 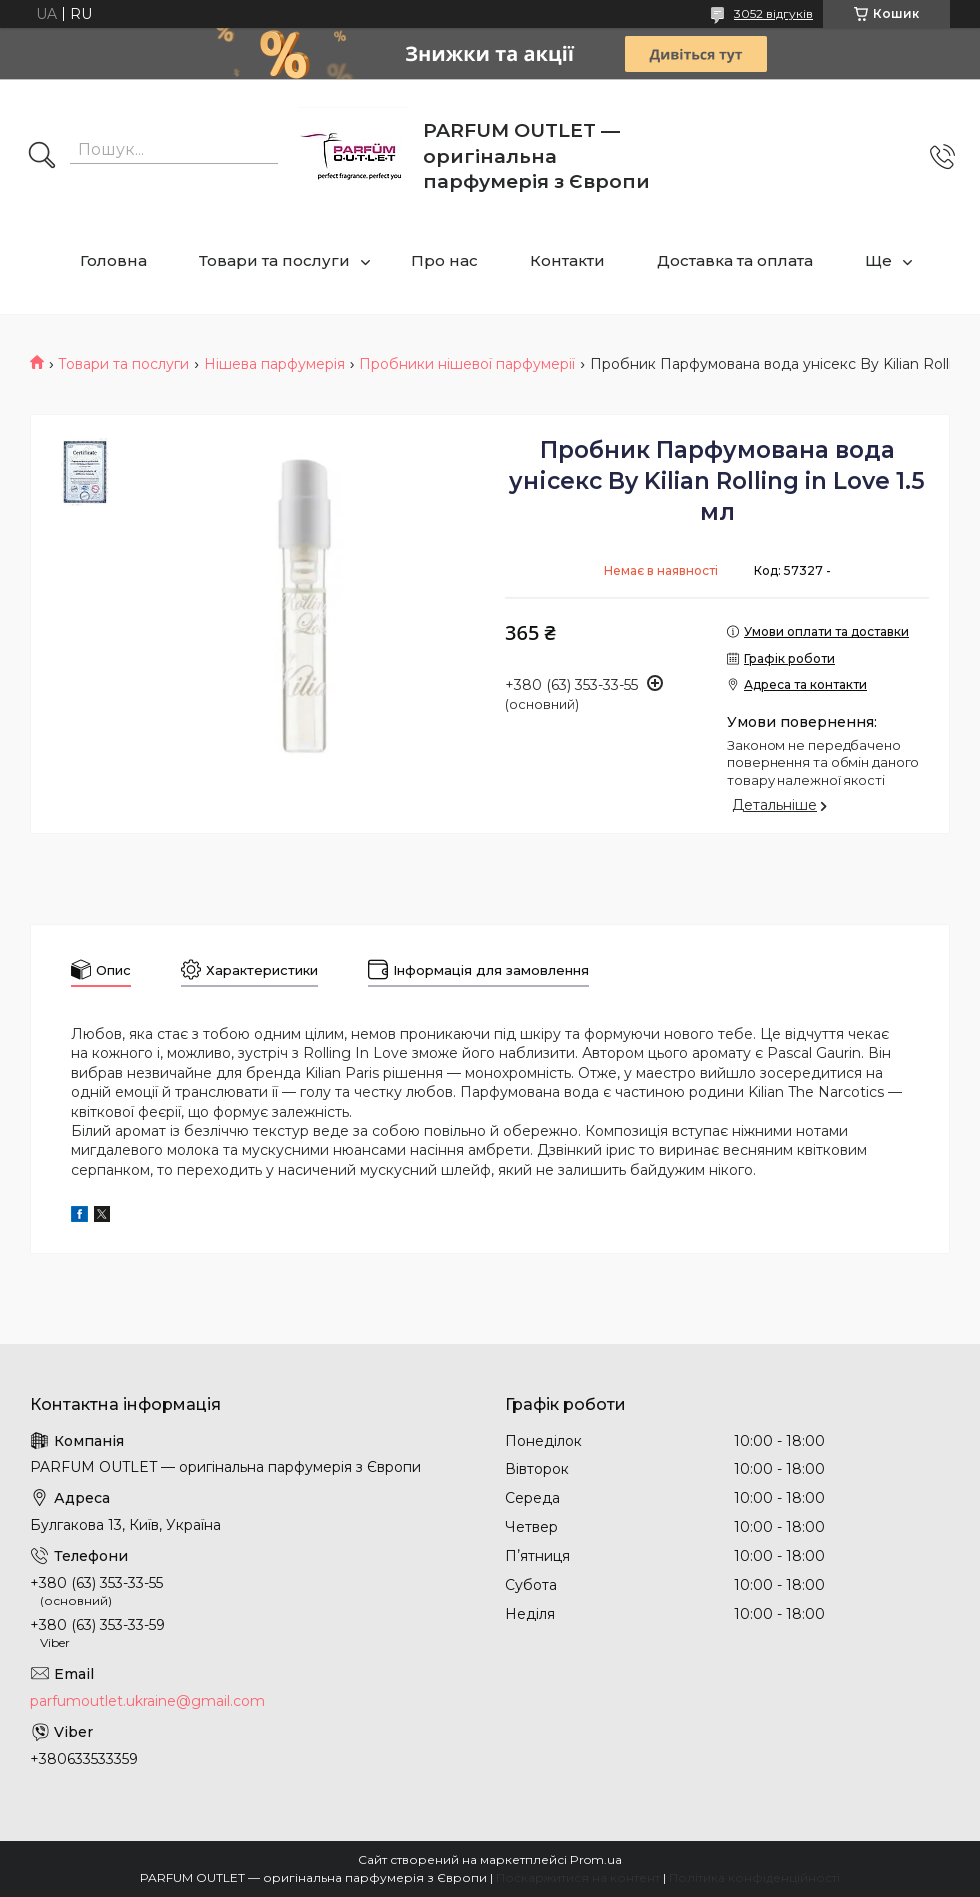 What do you see at coordinates (567, 260) in the screenshot?
I see `Контакти` at bounding box center [567, 260].